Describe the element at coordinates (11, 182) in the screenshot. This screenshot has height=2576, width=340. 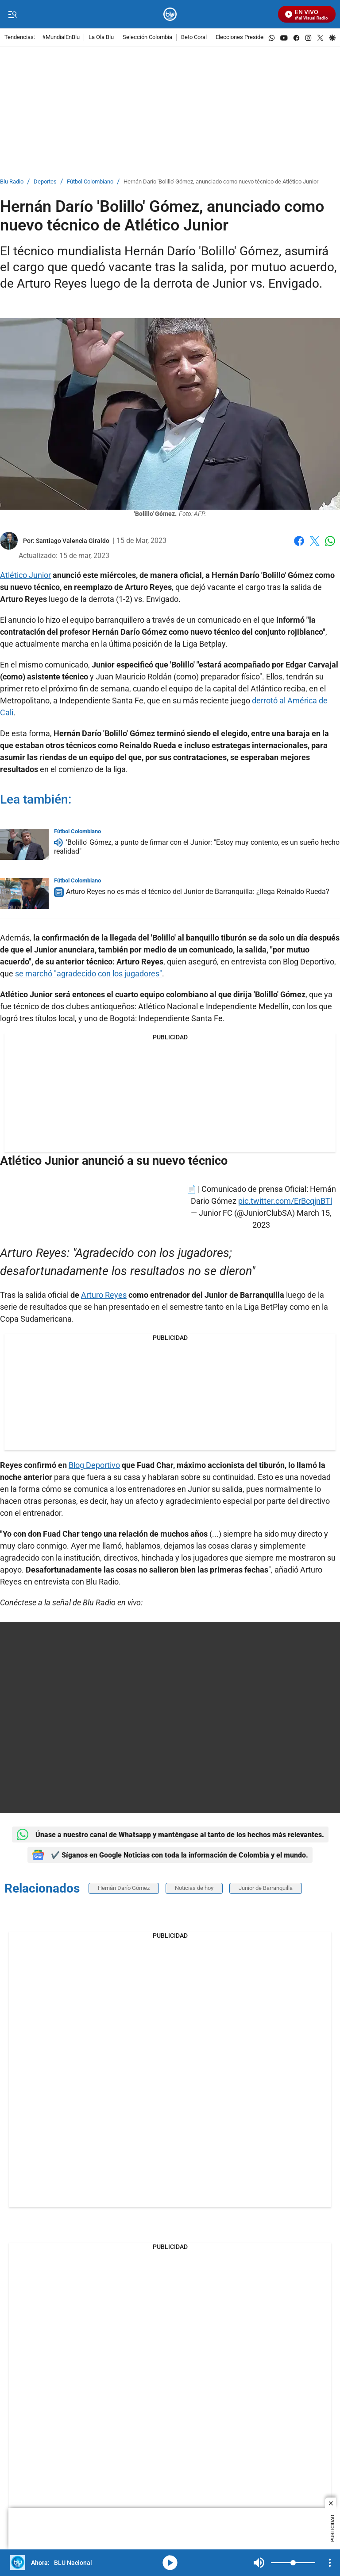
I see `Blu Radio` at that location.